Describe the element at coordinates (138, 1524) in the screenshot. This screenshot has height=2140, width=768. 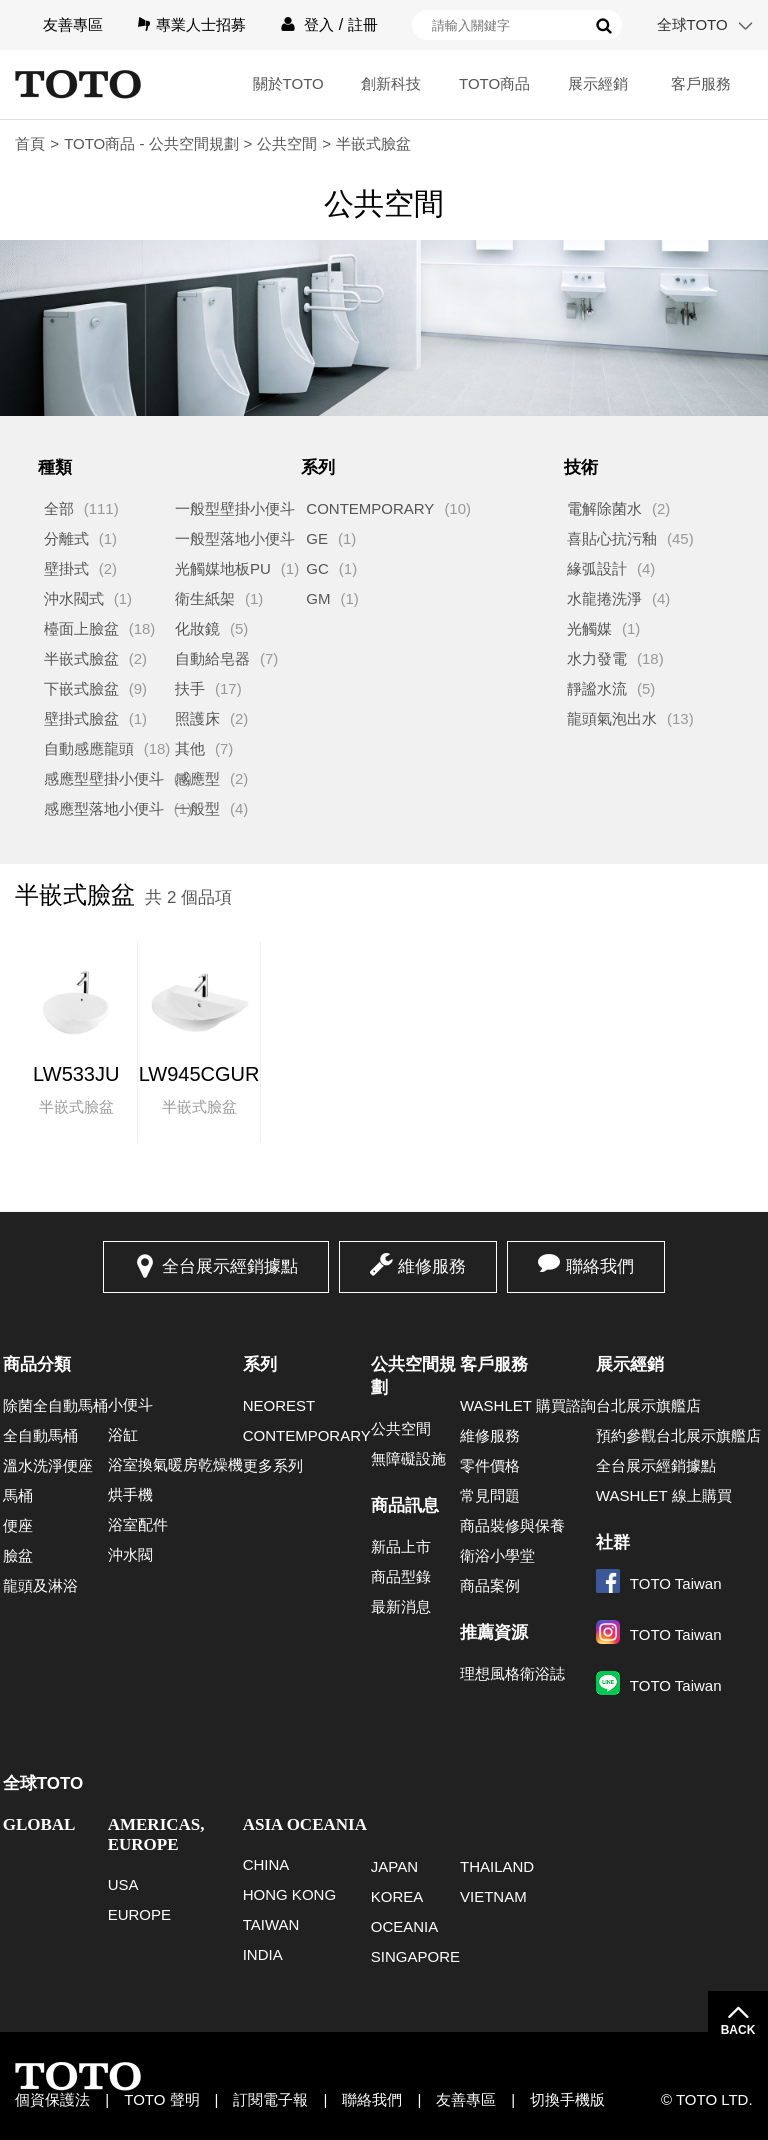
I see `浴室配件` at that location.